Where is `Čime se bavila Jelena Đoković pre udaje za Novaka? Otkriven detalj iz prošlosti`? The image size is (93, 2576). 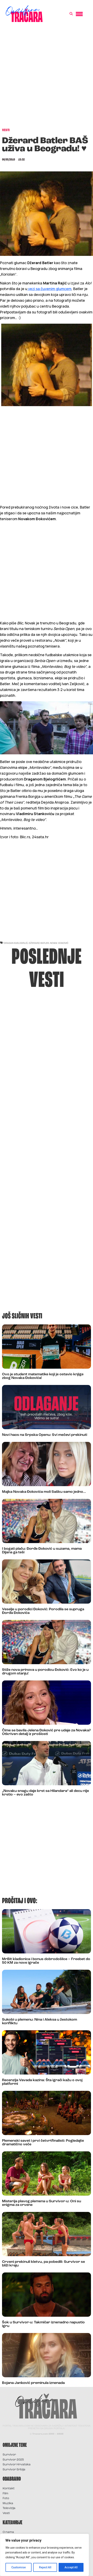 Čime se bavila Jelena Đoković pre udaje za Novaka? Otkriven detalj iz prošlosti is located at coordinates (46, 1732).